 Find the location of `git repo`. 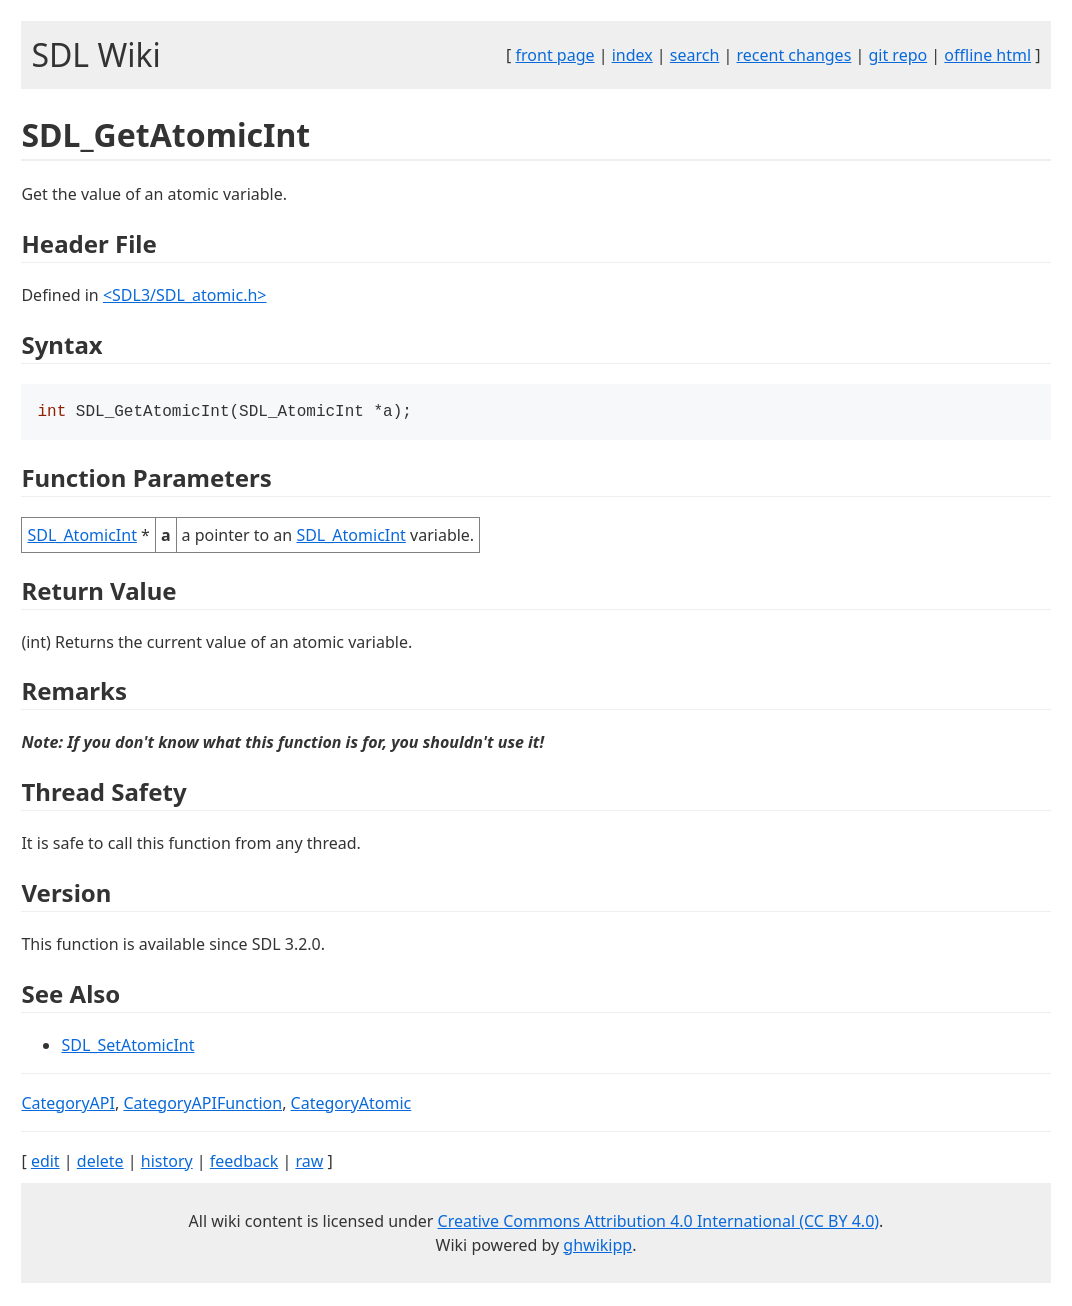

git repo is located at coordinates (897, 55).